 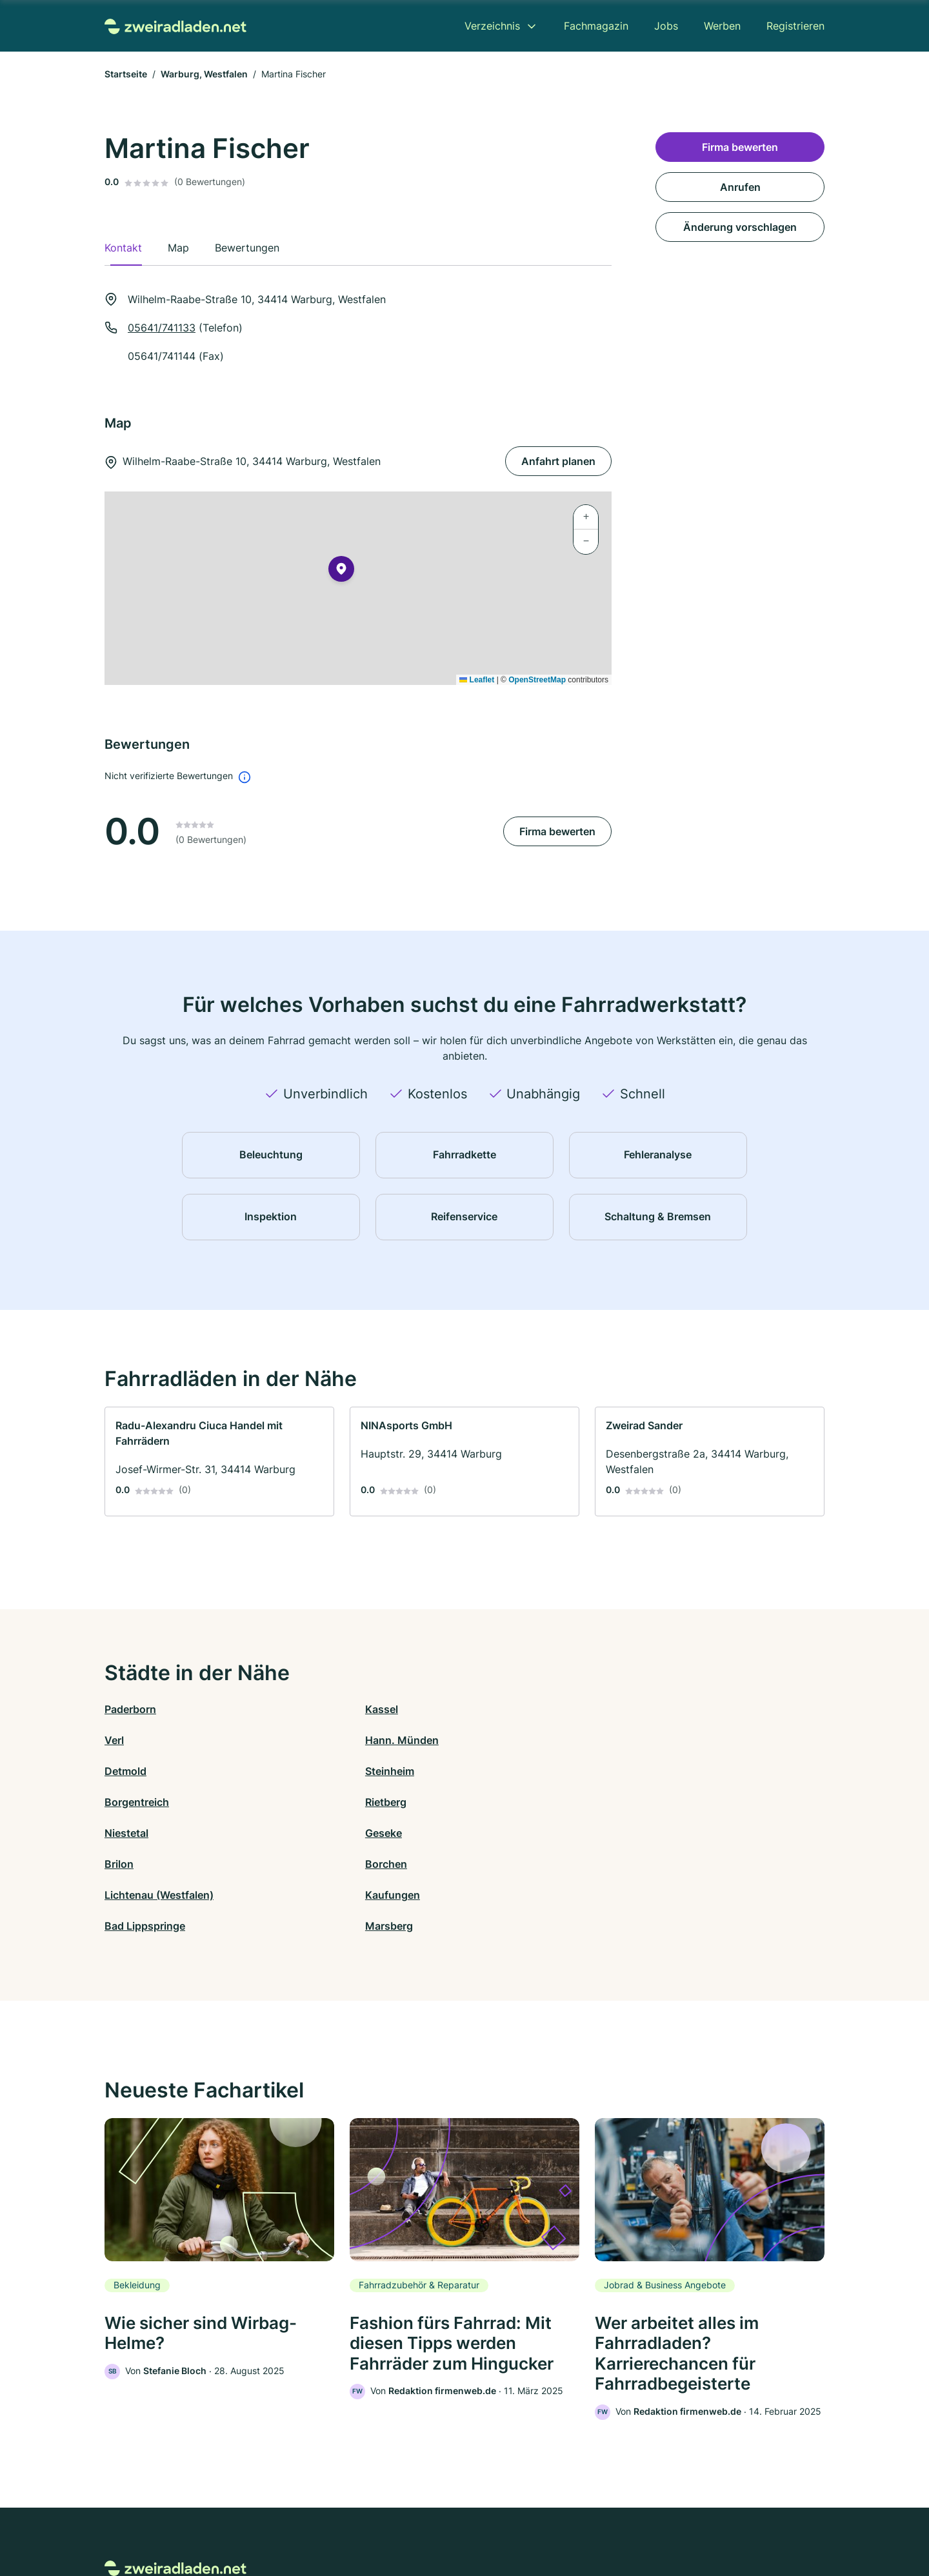 What do you see at coordinates (301, 1709) in the screenshot?
I see `Kassel` at bounding box center [301, 1709].